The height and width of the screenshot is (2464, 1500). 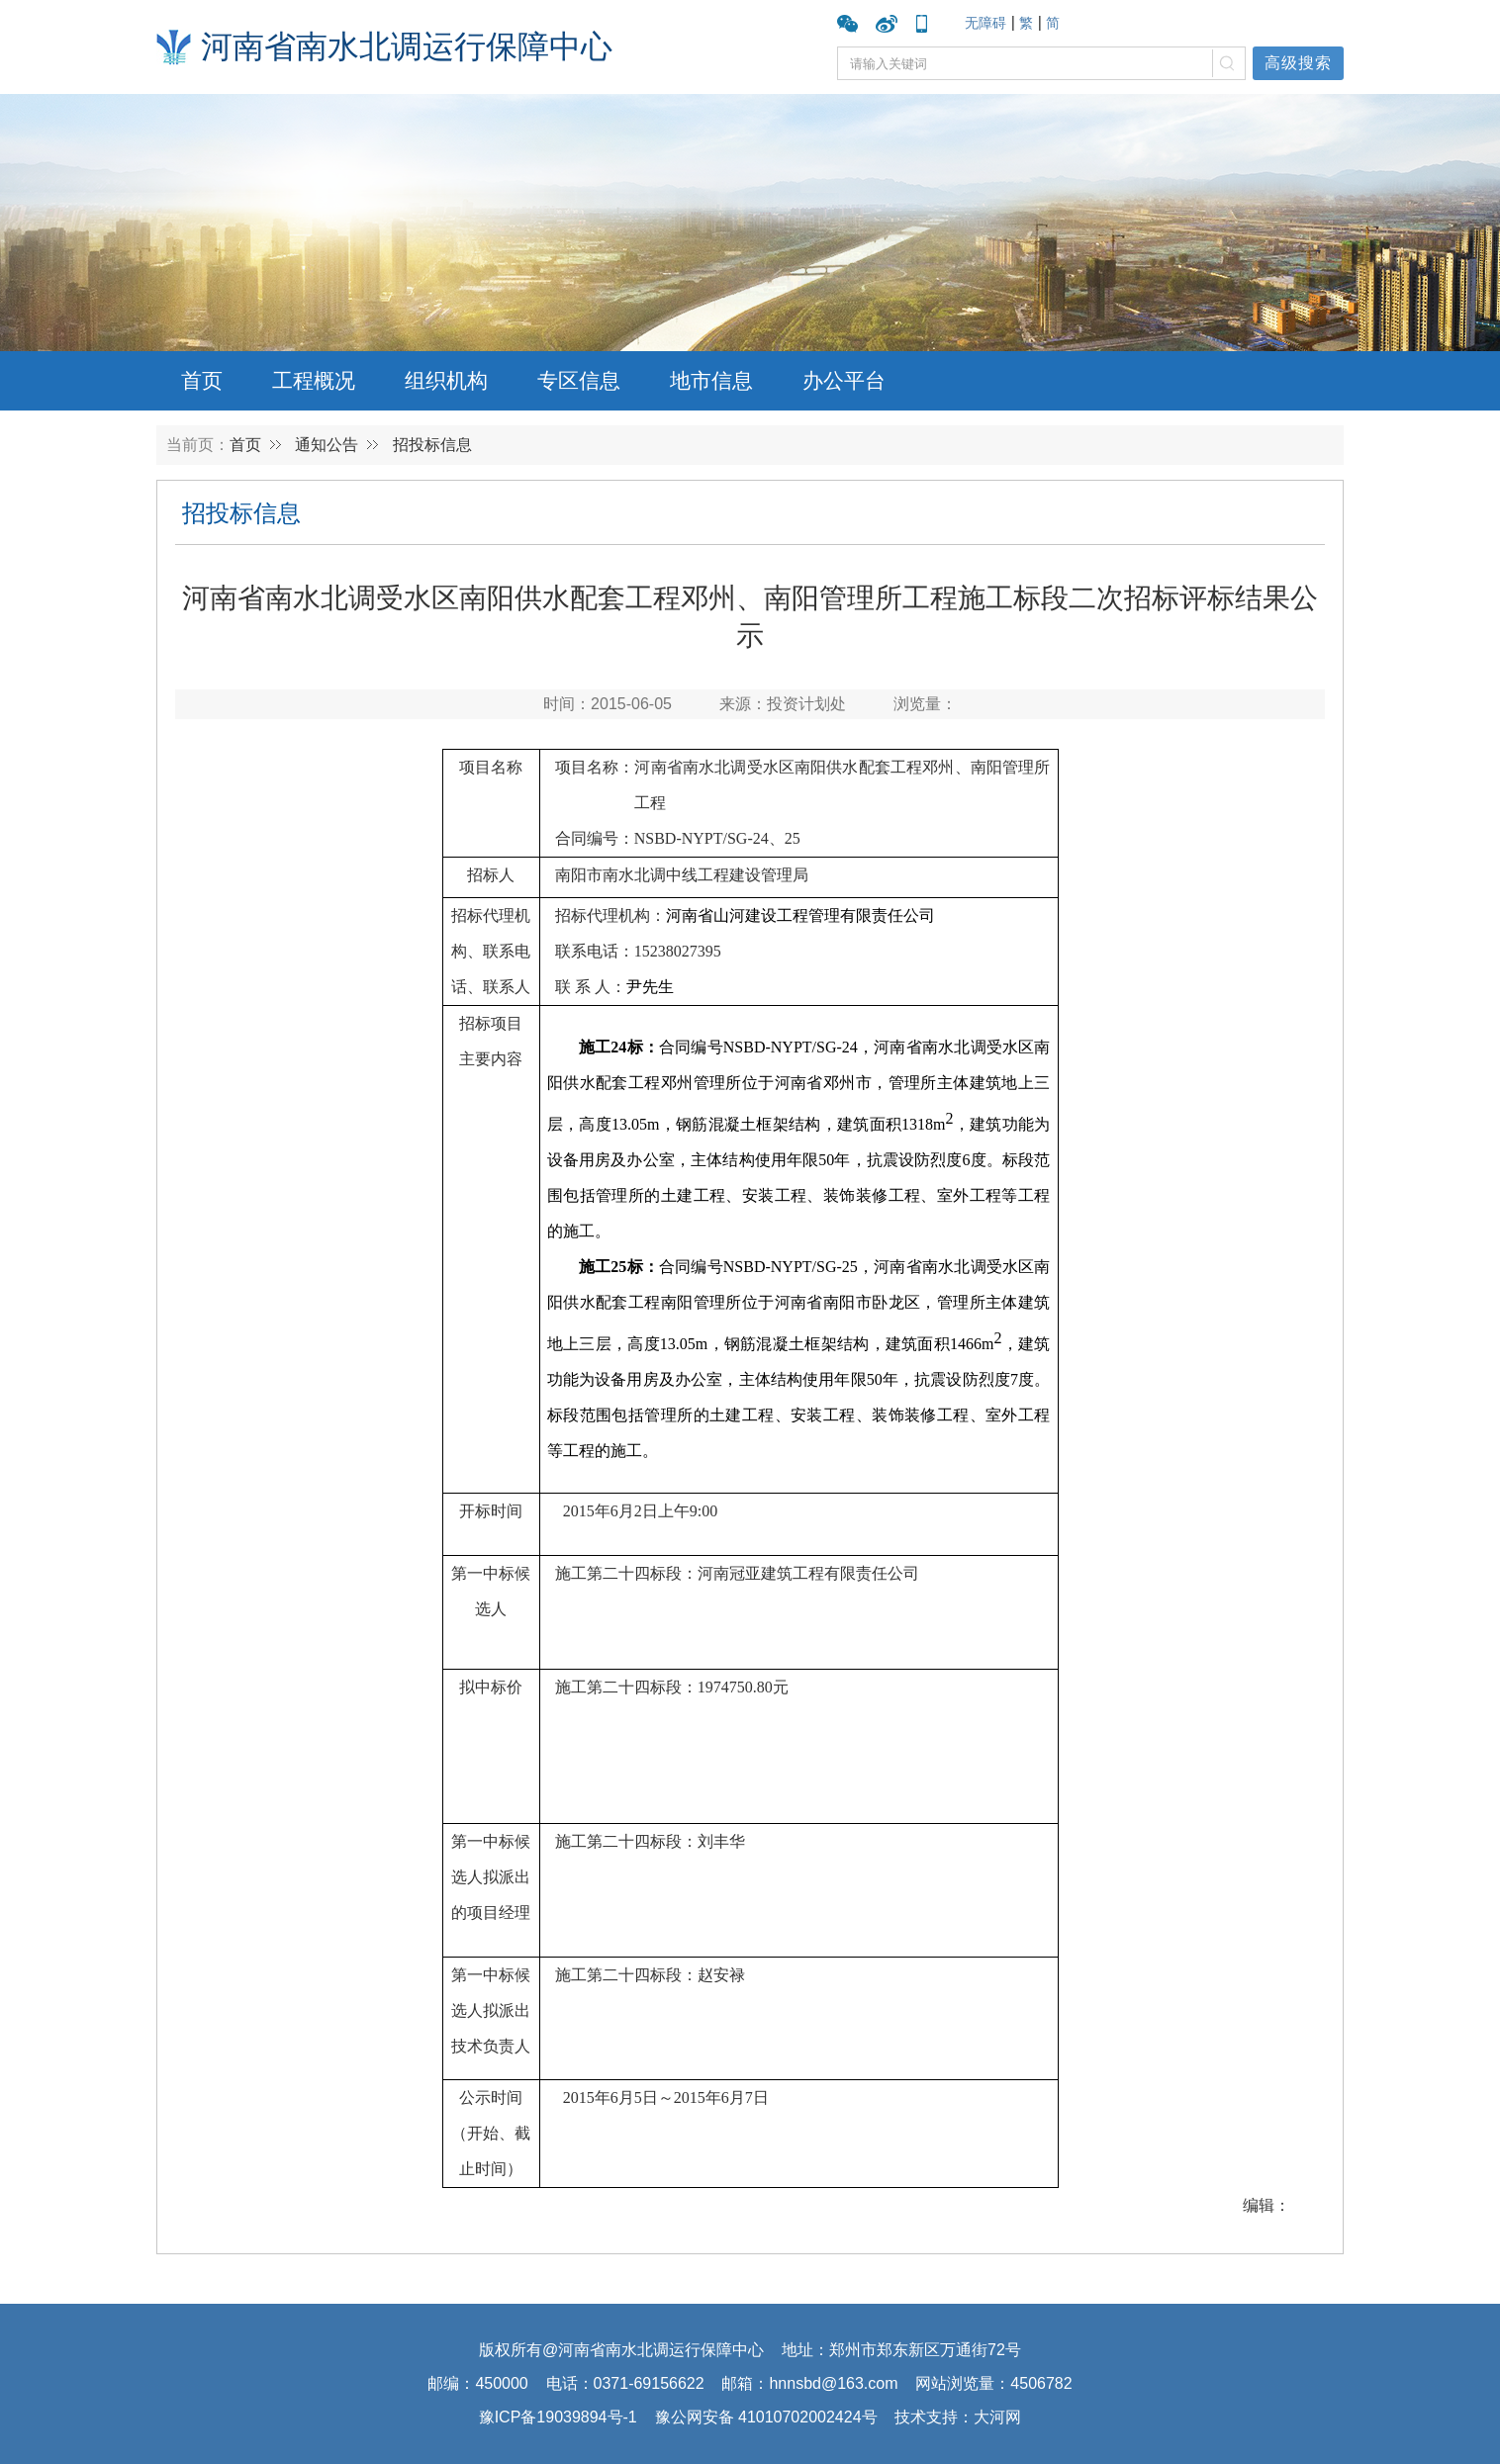 I want to click on 工程概况, so click(x=313, y=380).